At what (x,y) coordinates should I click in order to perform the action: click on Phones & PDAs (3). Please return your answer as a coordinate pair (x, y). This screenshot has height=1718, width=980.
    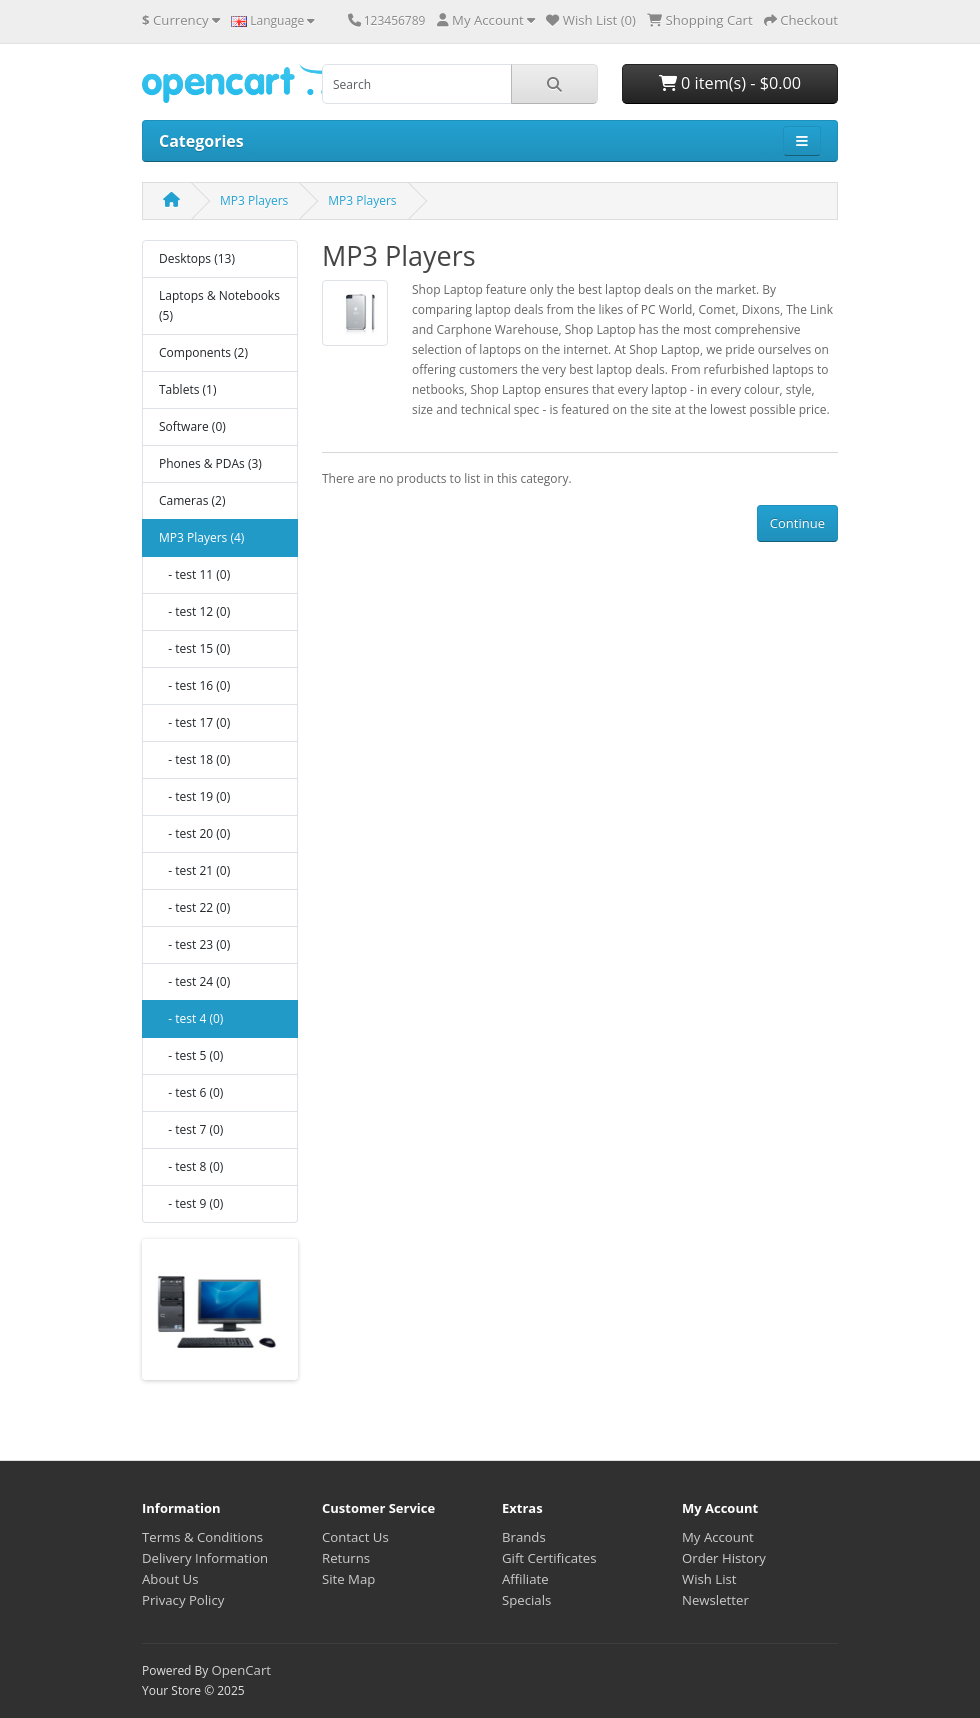
    Looking at the image, I should click on (210, 463).